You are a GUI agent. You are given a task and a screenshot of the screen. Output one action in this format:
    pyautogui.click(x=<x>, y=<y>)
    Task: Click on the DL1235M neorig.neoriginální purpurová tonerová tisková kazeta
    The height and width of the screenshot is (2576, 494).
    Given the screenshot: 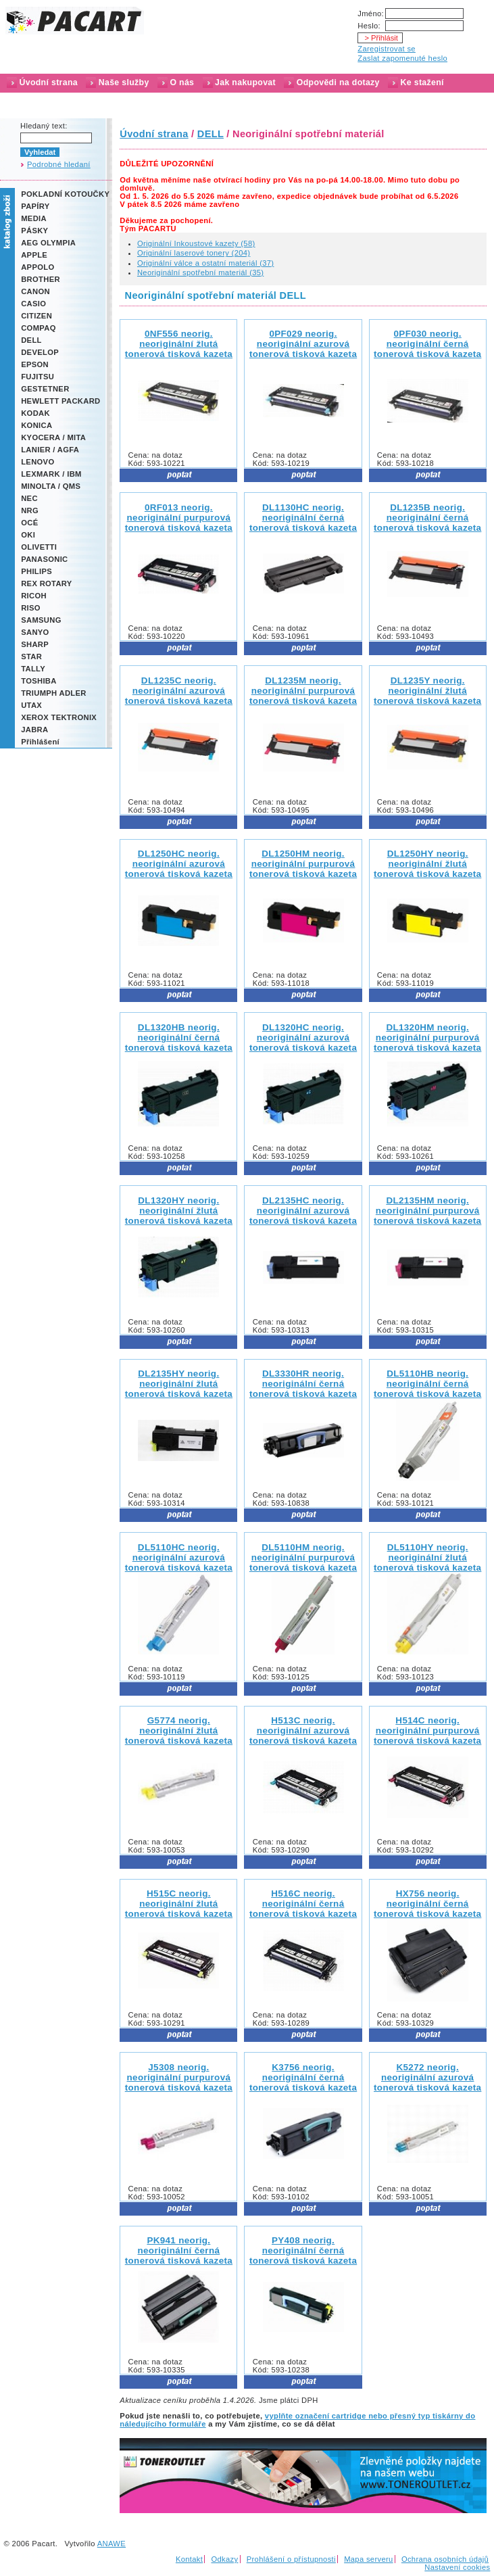 What is the action you would take?
    pyautogui.click(x=303, y=690)
    